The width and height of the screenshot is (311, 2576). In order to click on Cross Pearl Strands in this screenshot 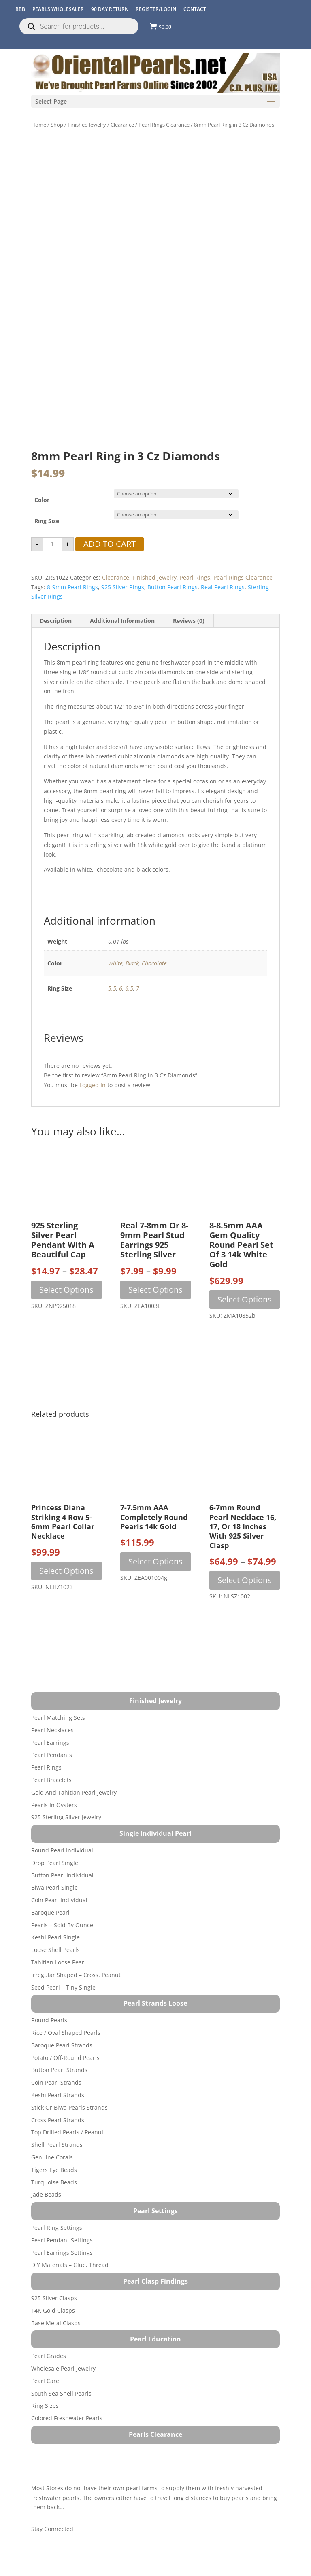, I will do `click(57, 2083)`.